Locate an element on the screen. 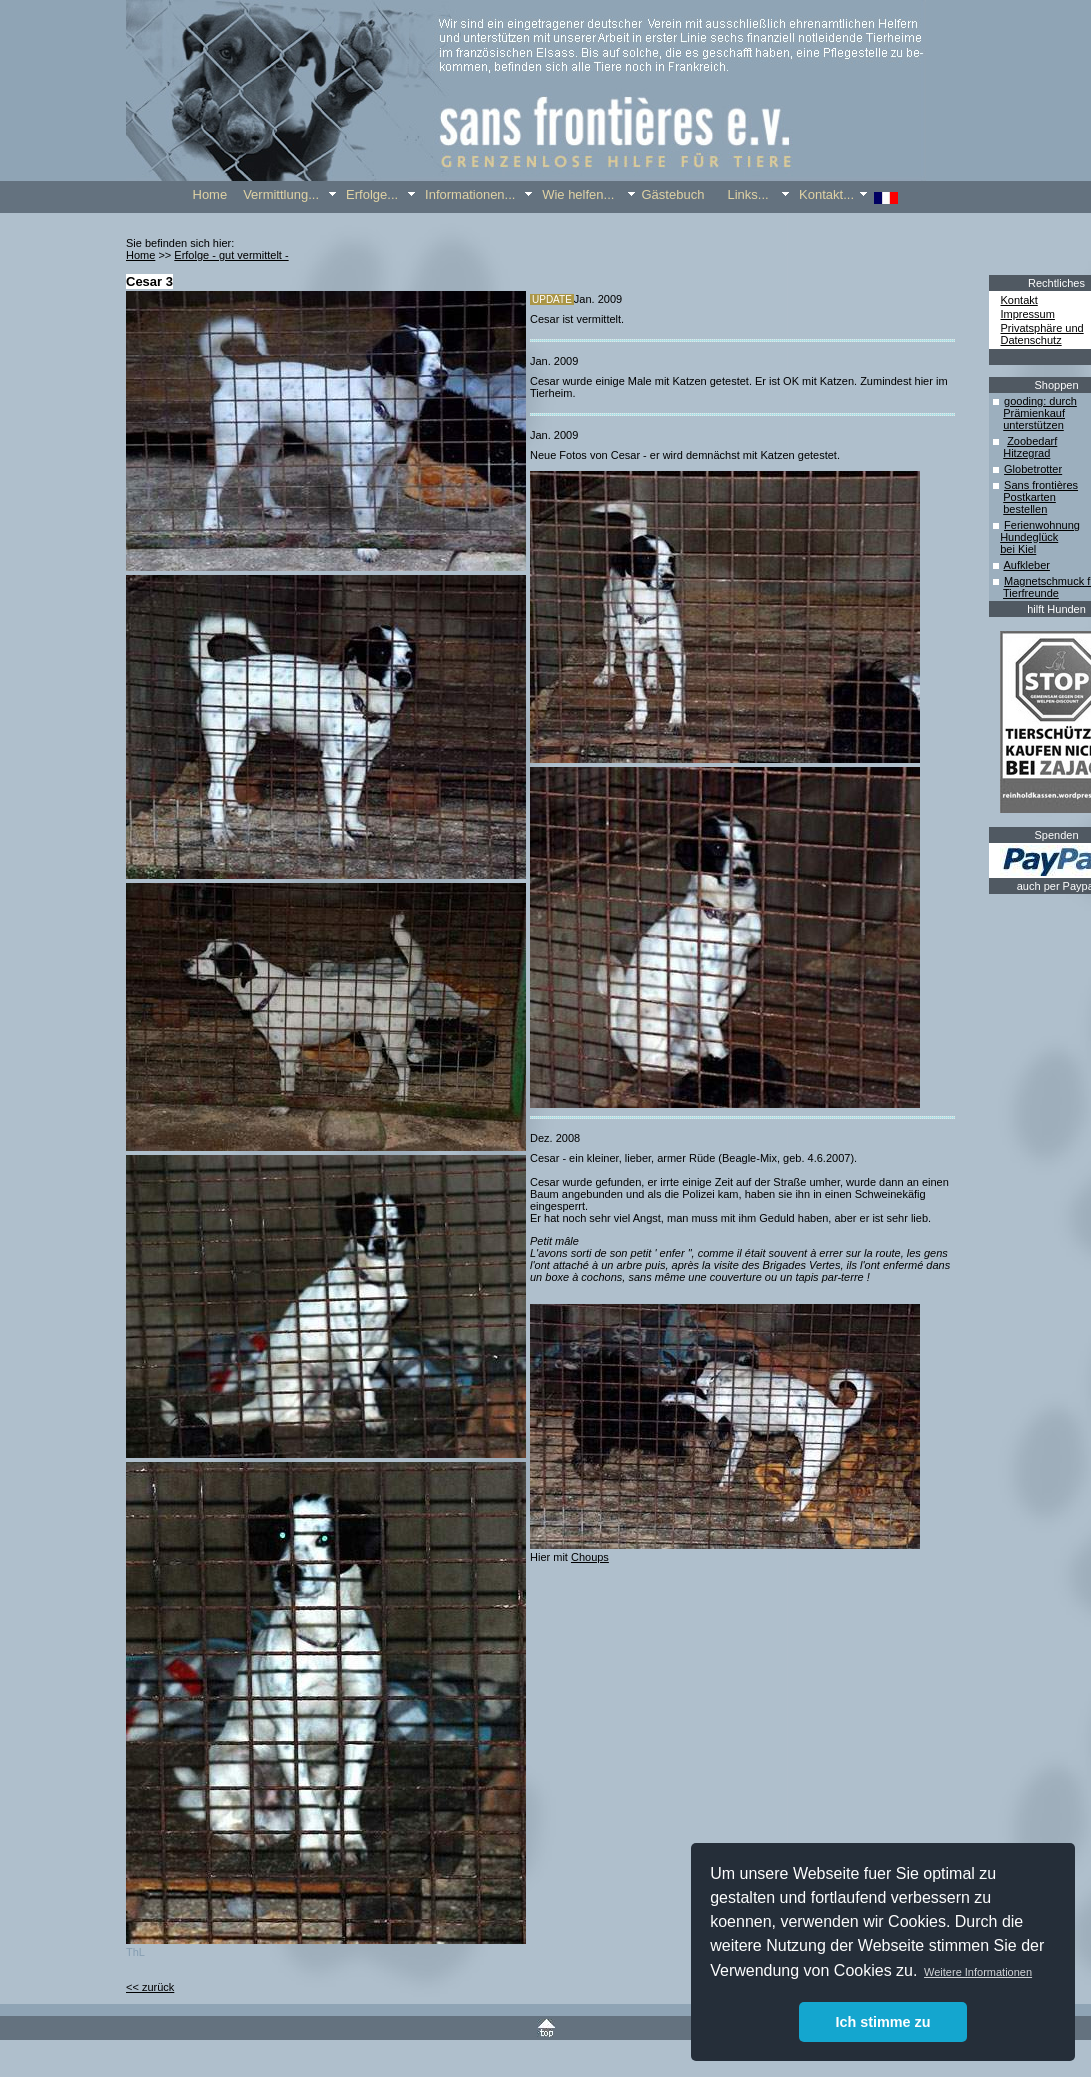 This screenshot has height=2077, width=1091. Hitzegrad is located at coordinates (1026, 453).